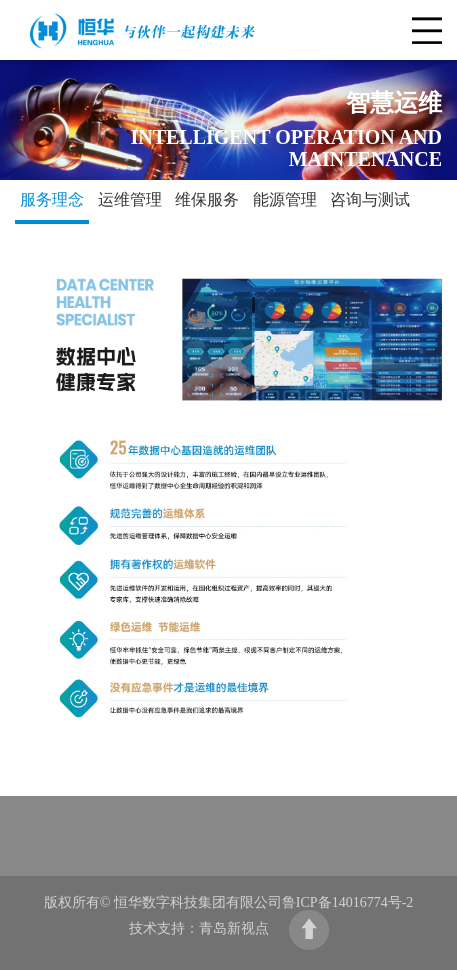  What do you see at coordinates (370, 199) in the screenshot?
I see `咨询与测试` at bounding box center [370, 199].